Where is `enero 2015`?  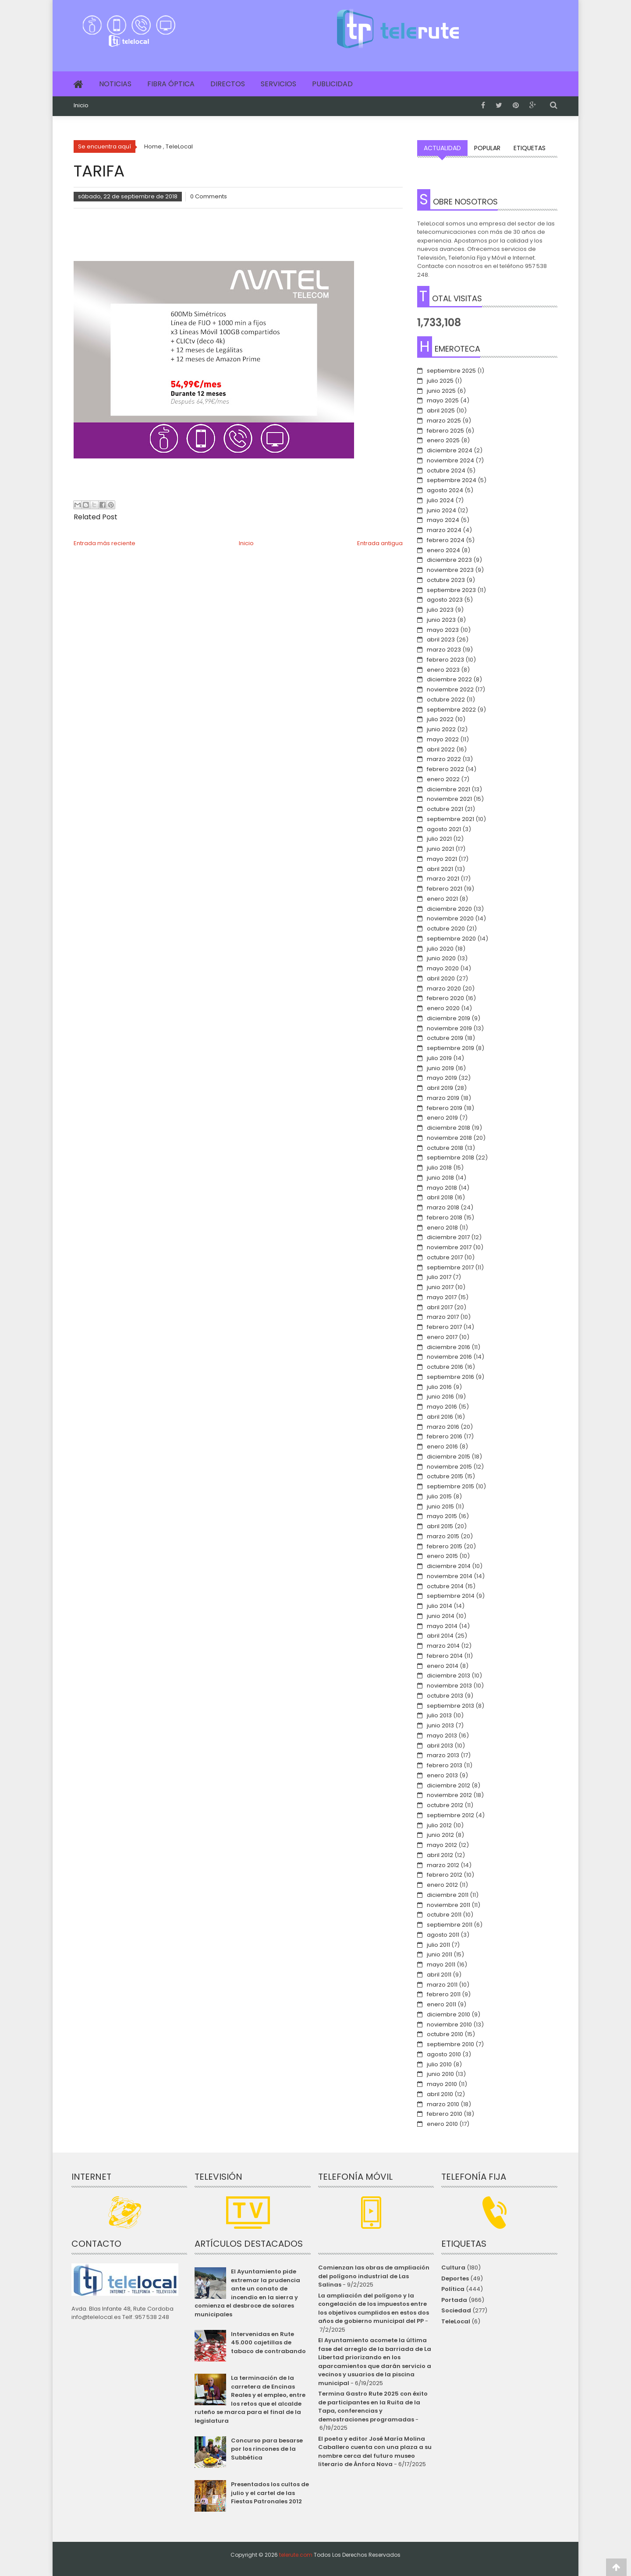 enero 2015 is located at coordinates (442, 1556).